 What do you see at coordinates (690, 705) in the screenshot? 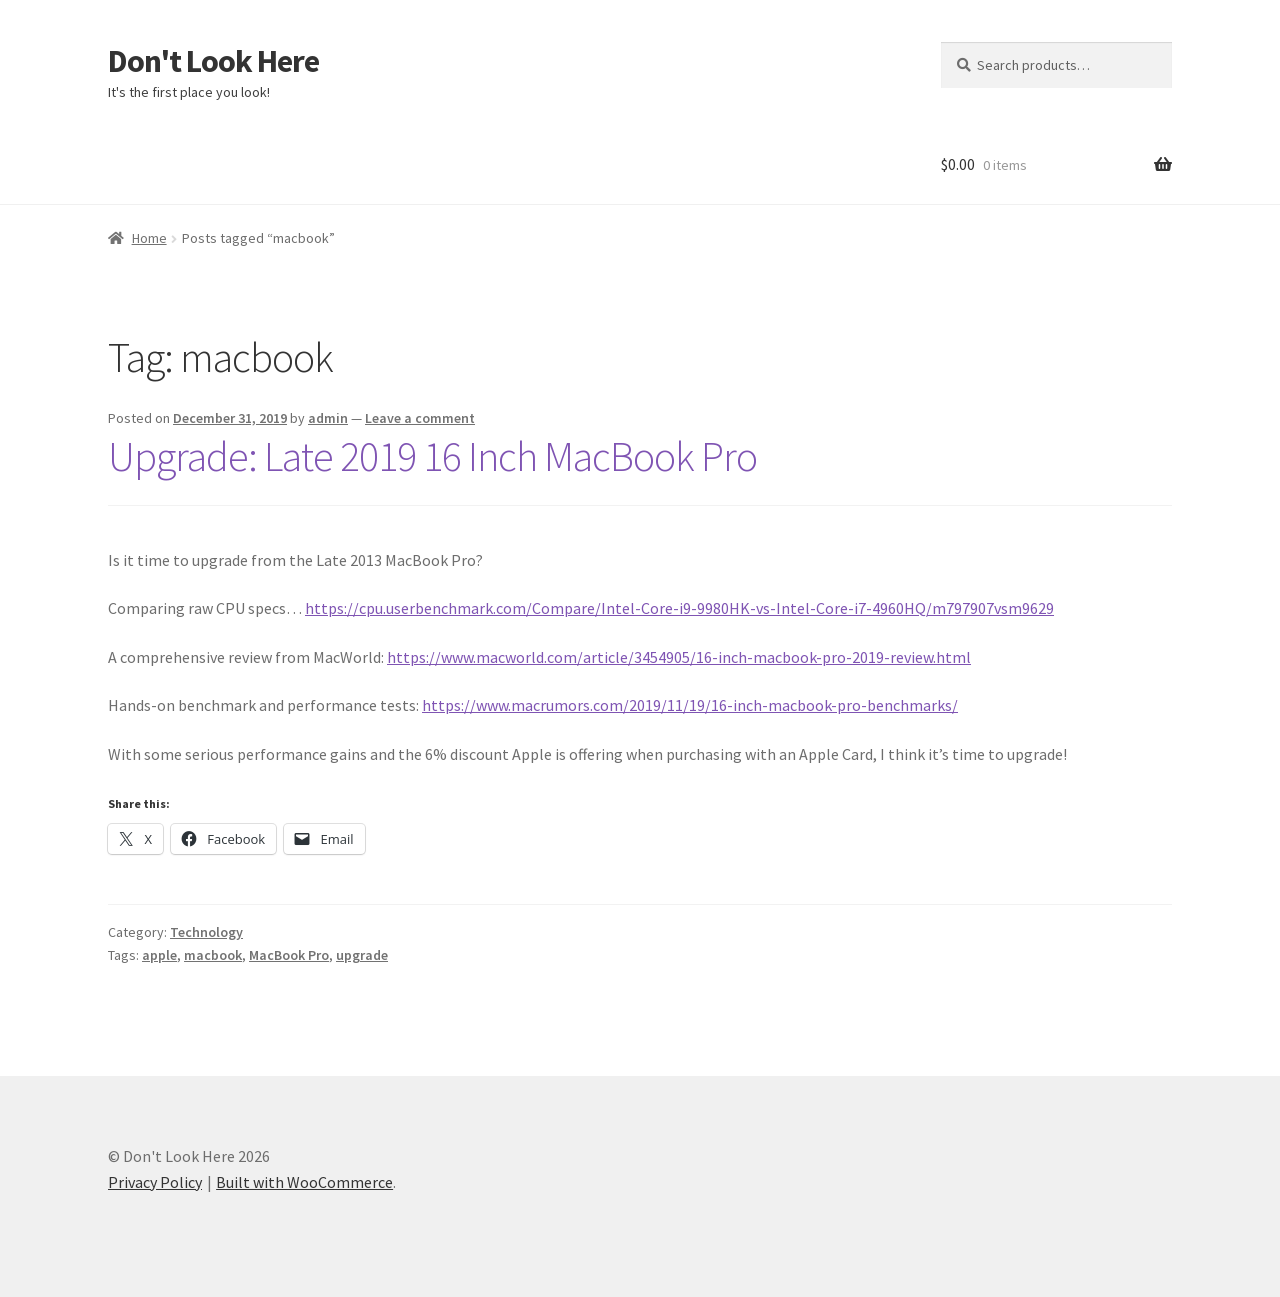
I see `https://www.macrumors.com/2019/11/19/16-inch-macbook-pro-benchmarks/` at bounding box center [690, 705].